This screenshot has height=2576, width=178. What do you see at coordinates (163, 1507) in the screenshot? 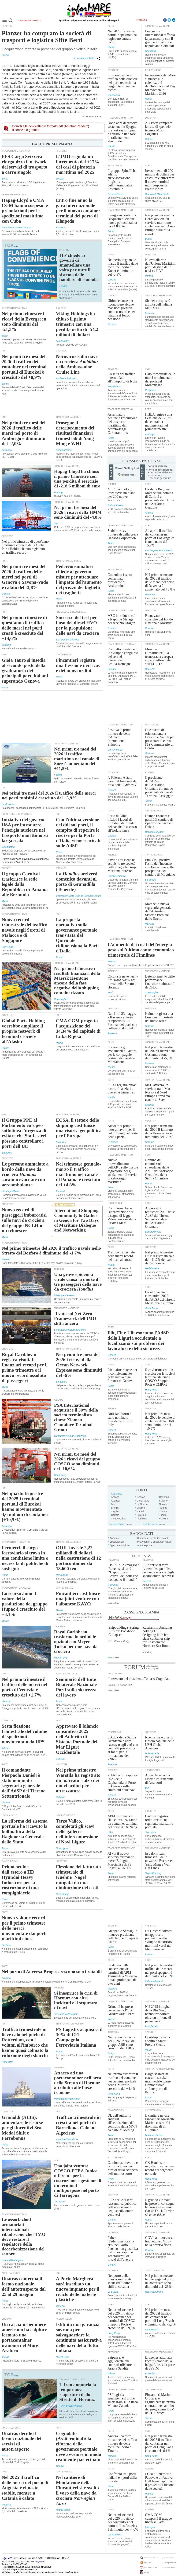
I see `Taranto` at bounding box center [163, 1507].